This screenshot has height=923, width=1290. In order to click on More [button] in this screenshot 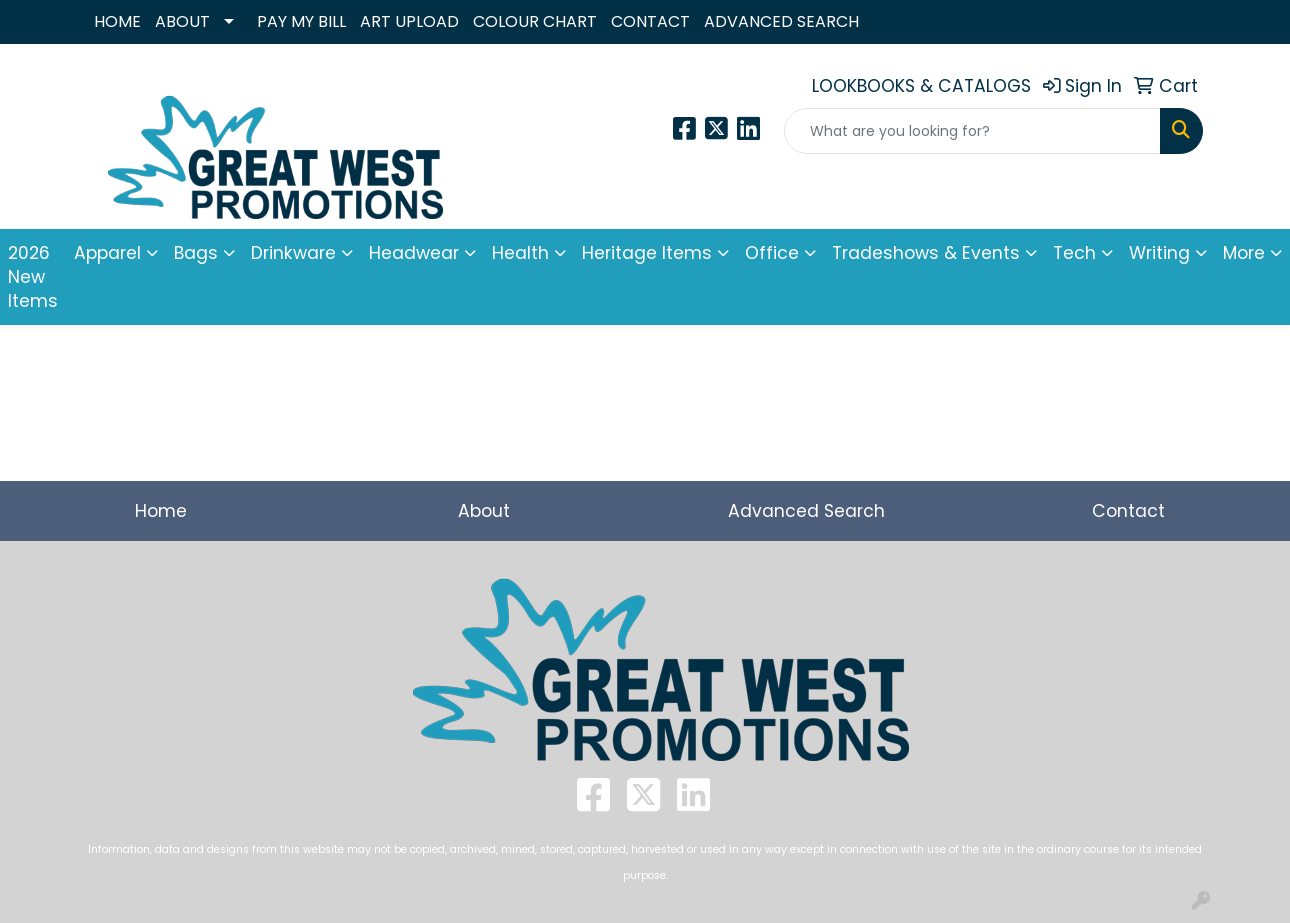, I will do `click(1244, 253)`.